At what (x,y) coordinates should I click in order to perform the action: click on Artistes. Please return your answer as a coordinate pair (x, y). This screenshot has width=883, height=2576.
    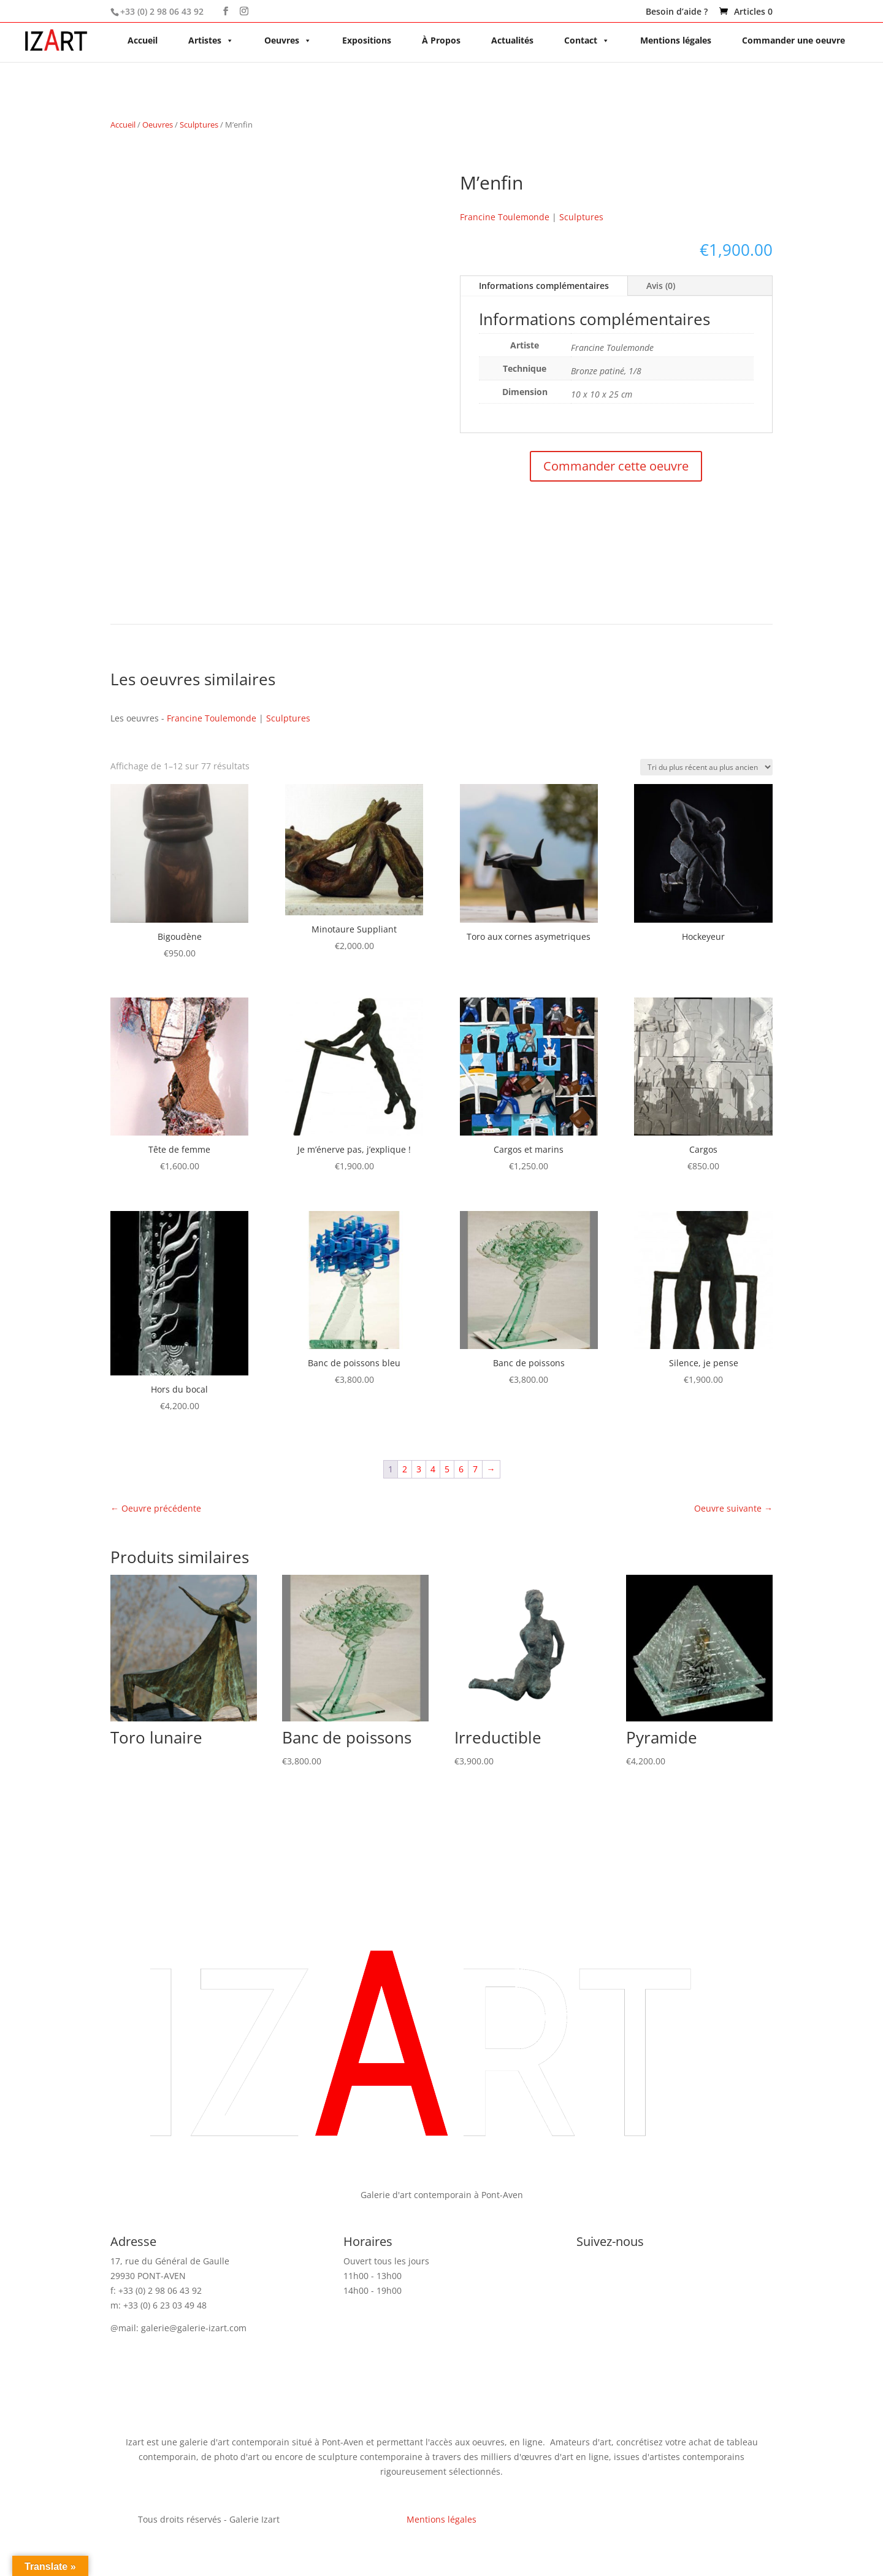
    Looking at the image, I should click on (211, 40).